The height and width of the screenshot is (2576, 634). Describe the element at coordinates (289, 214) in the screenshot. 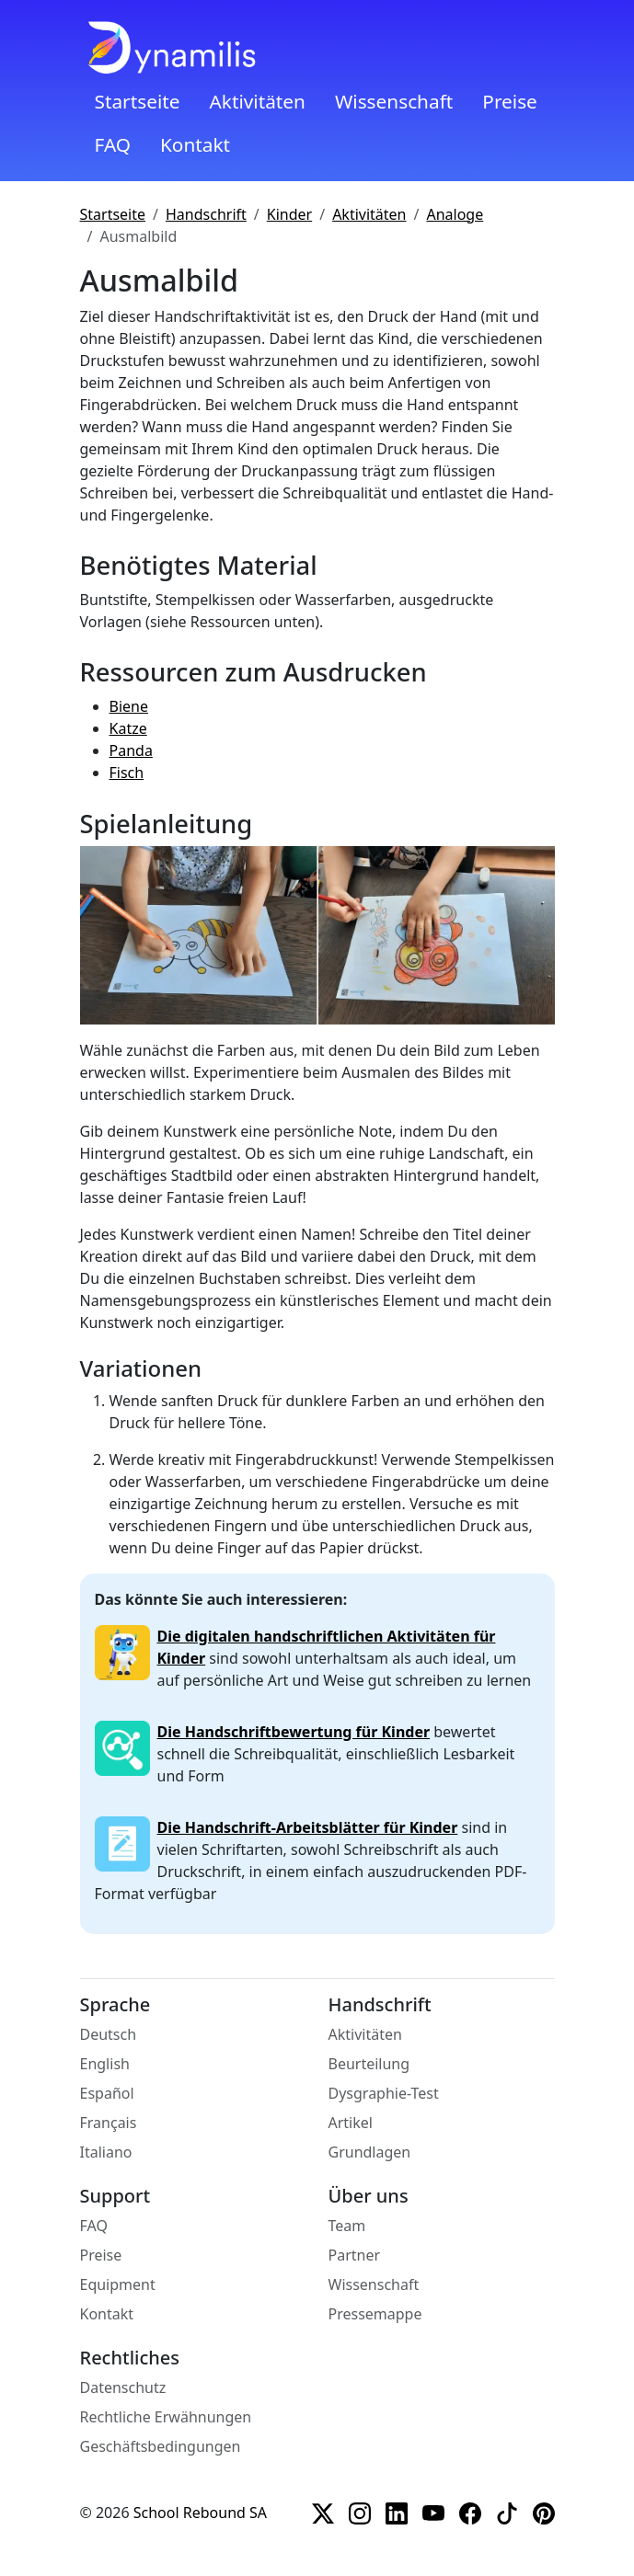

I see `Kinder` at that location.